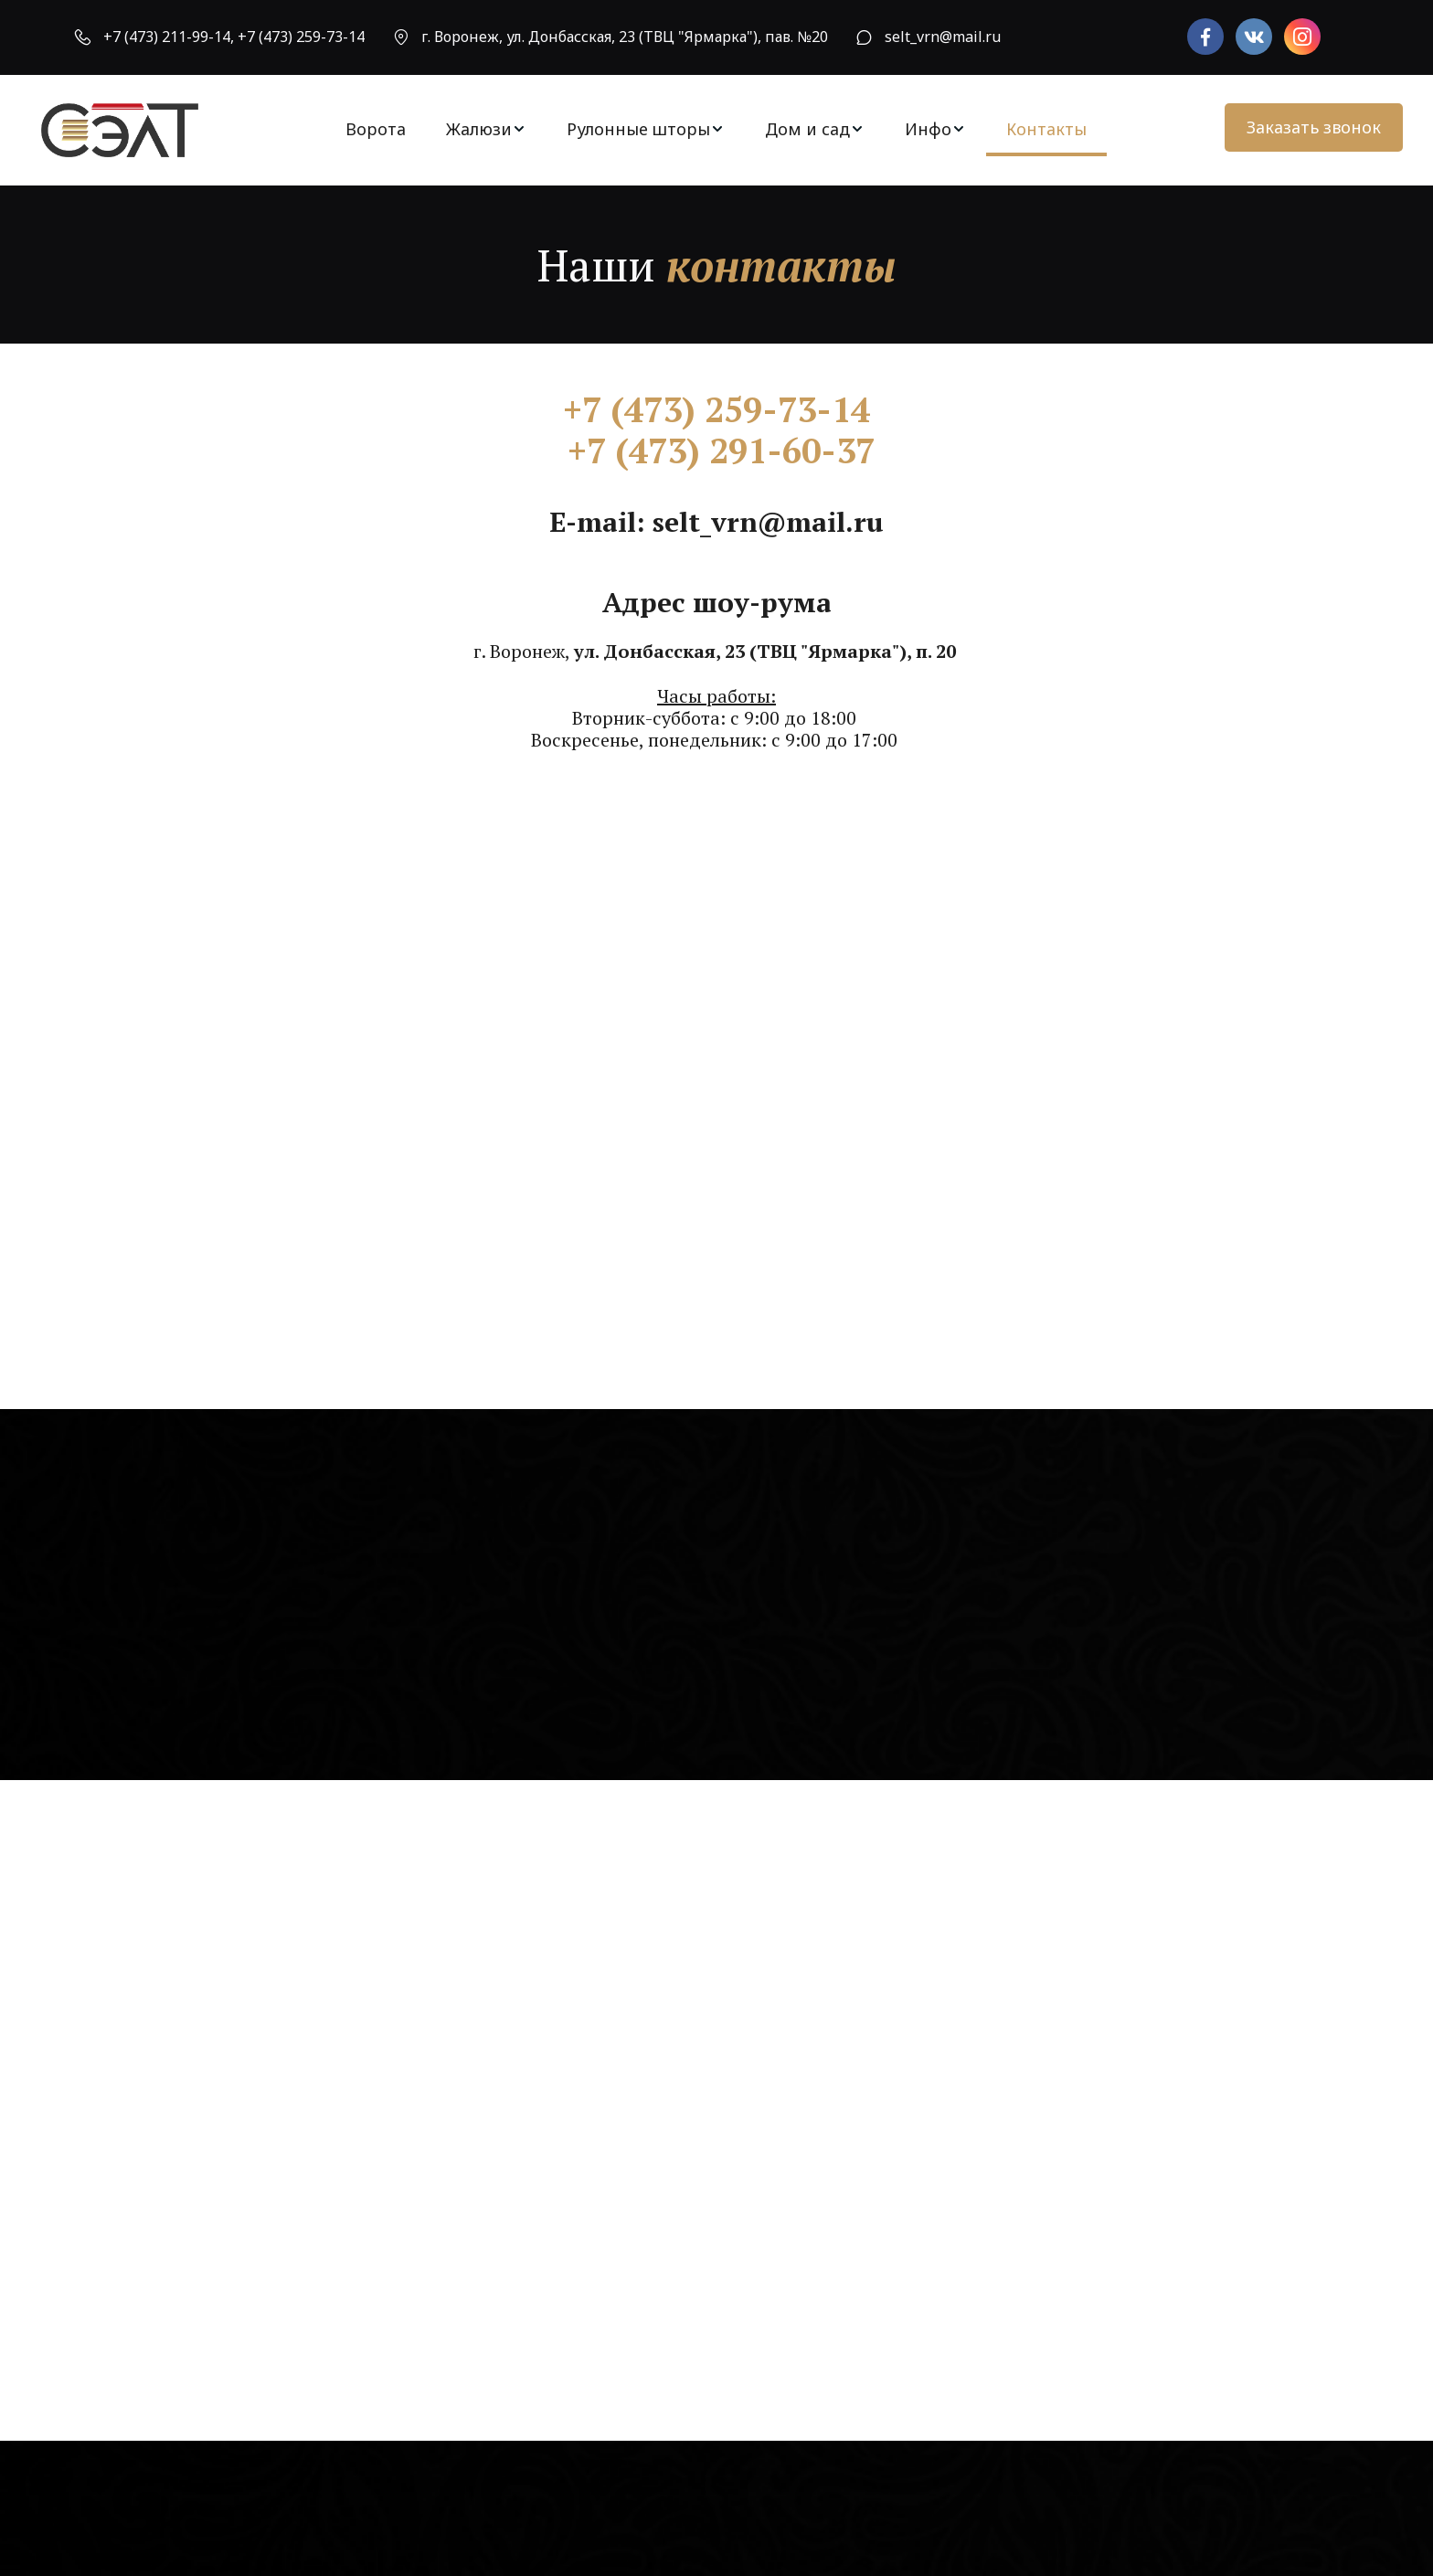  Describe the element at coordinates (375, 129) in the screenshot. I see `Ворота` at that location.